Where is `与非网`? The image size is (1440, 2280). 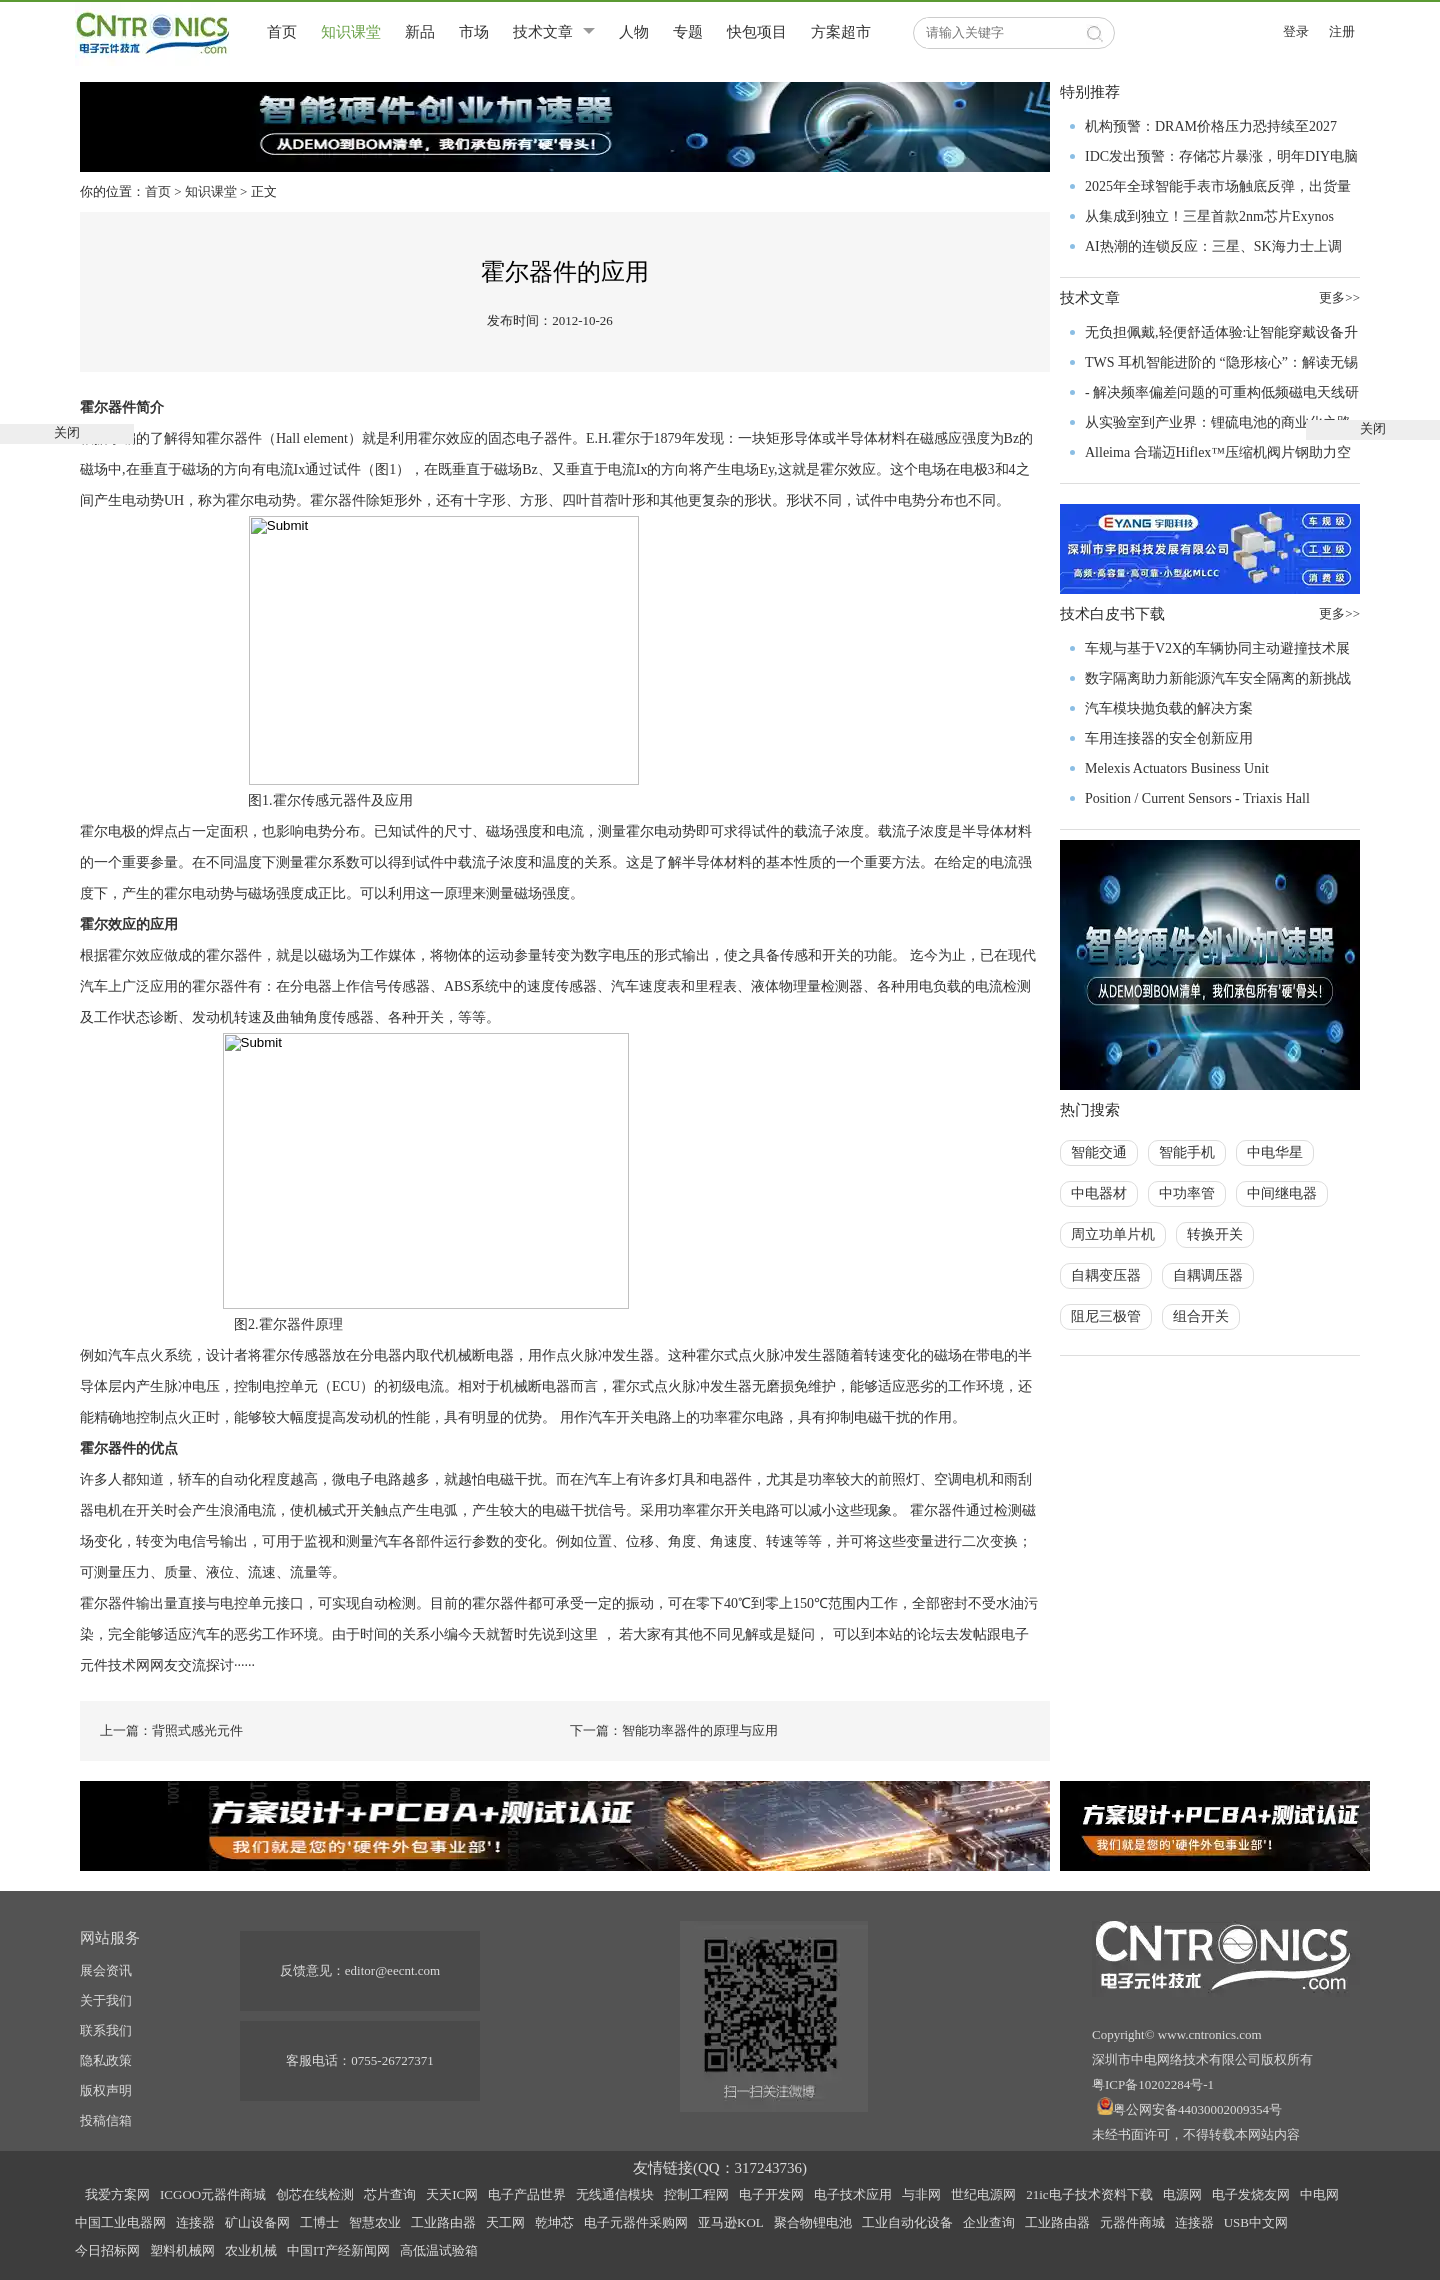 与非网 is located at coordinates (921, 2194).